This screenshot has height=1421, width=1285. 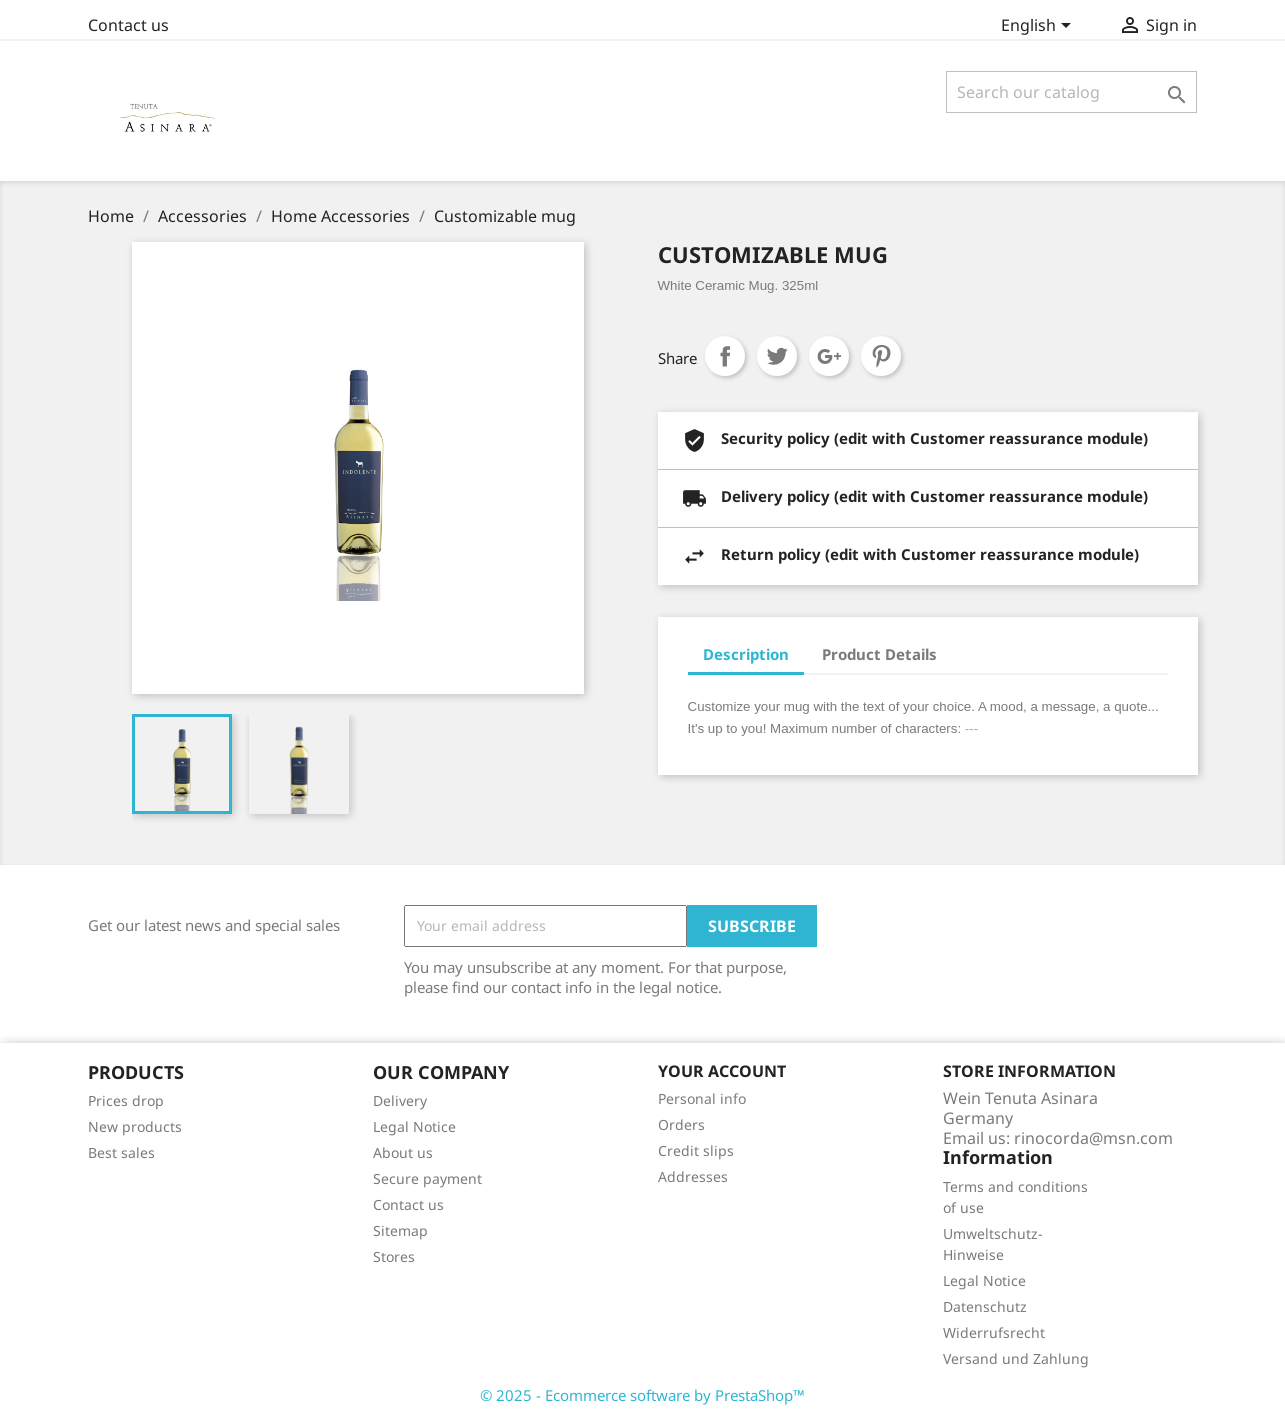 What do you see at coordinates (1039, 27) in the screenshot?
I see `[Language dropdown]` at bounding box center [1039, 27].